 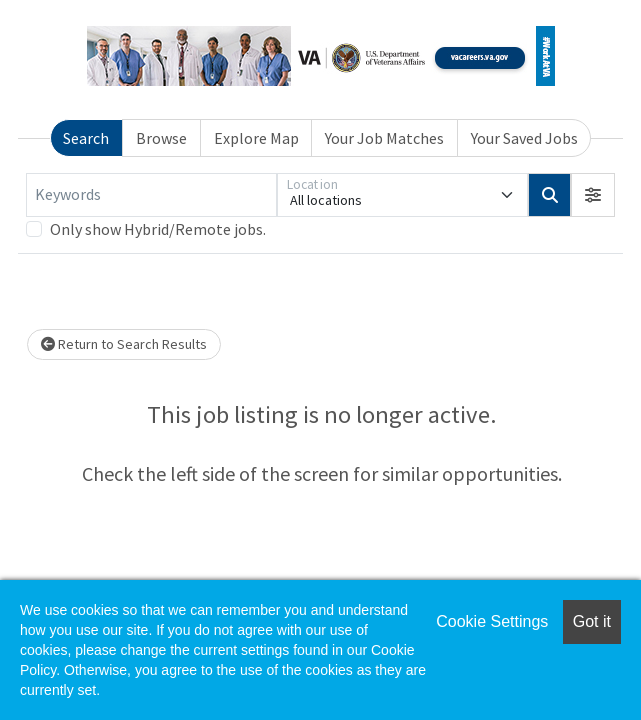 I want to click on Got it, so click(x=592, y=621).